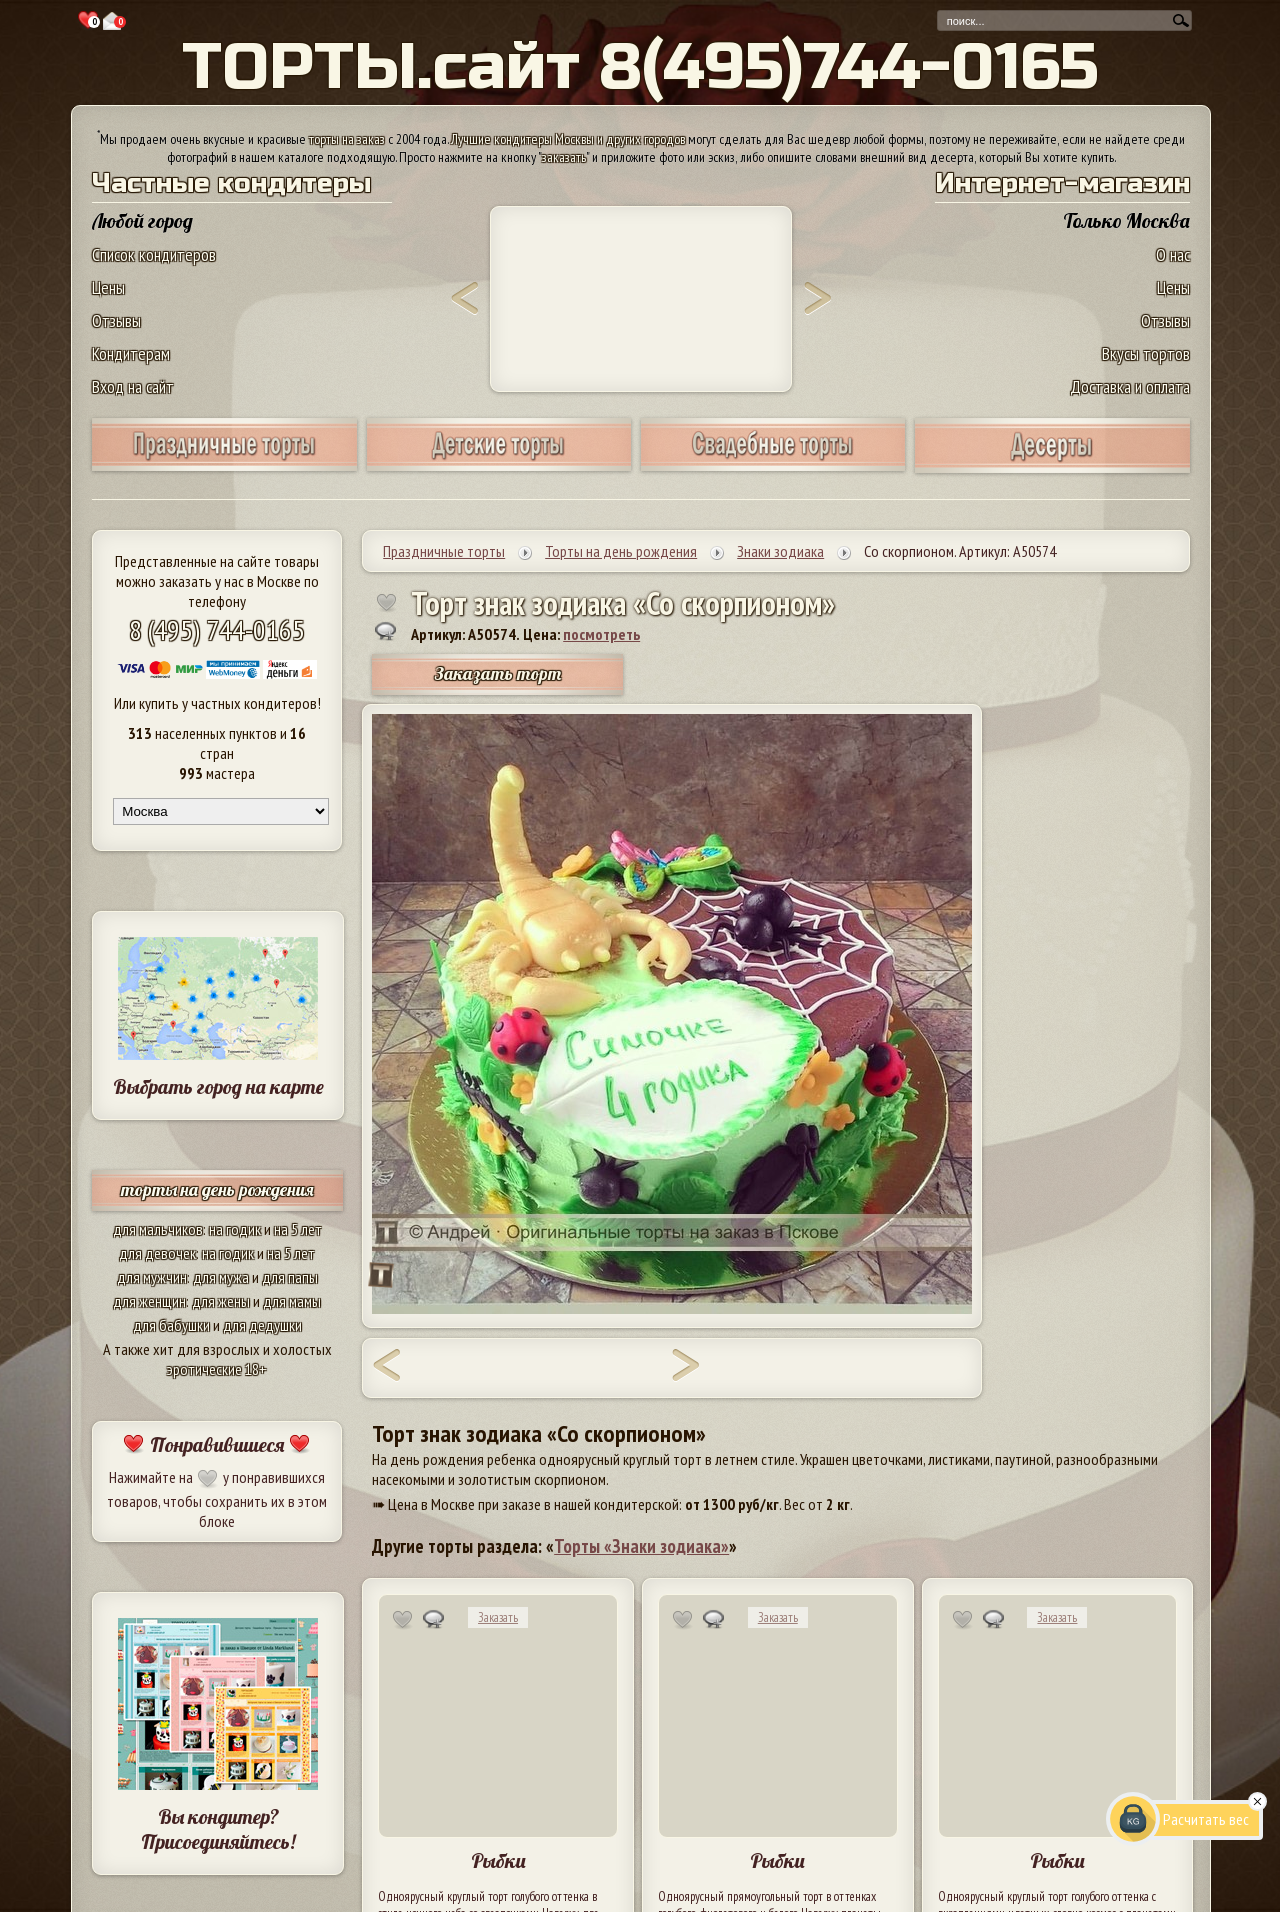  Describe the element at coordinates (347, 139) in the screenshot. I see `торты на заказ` at that location.